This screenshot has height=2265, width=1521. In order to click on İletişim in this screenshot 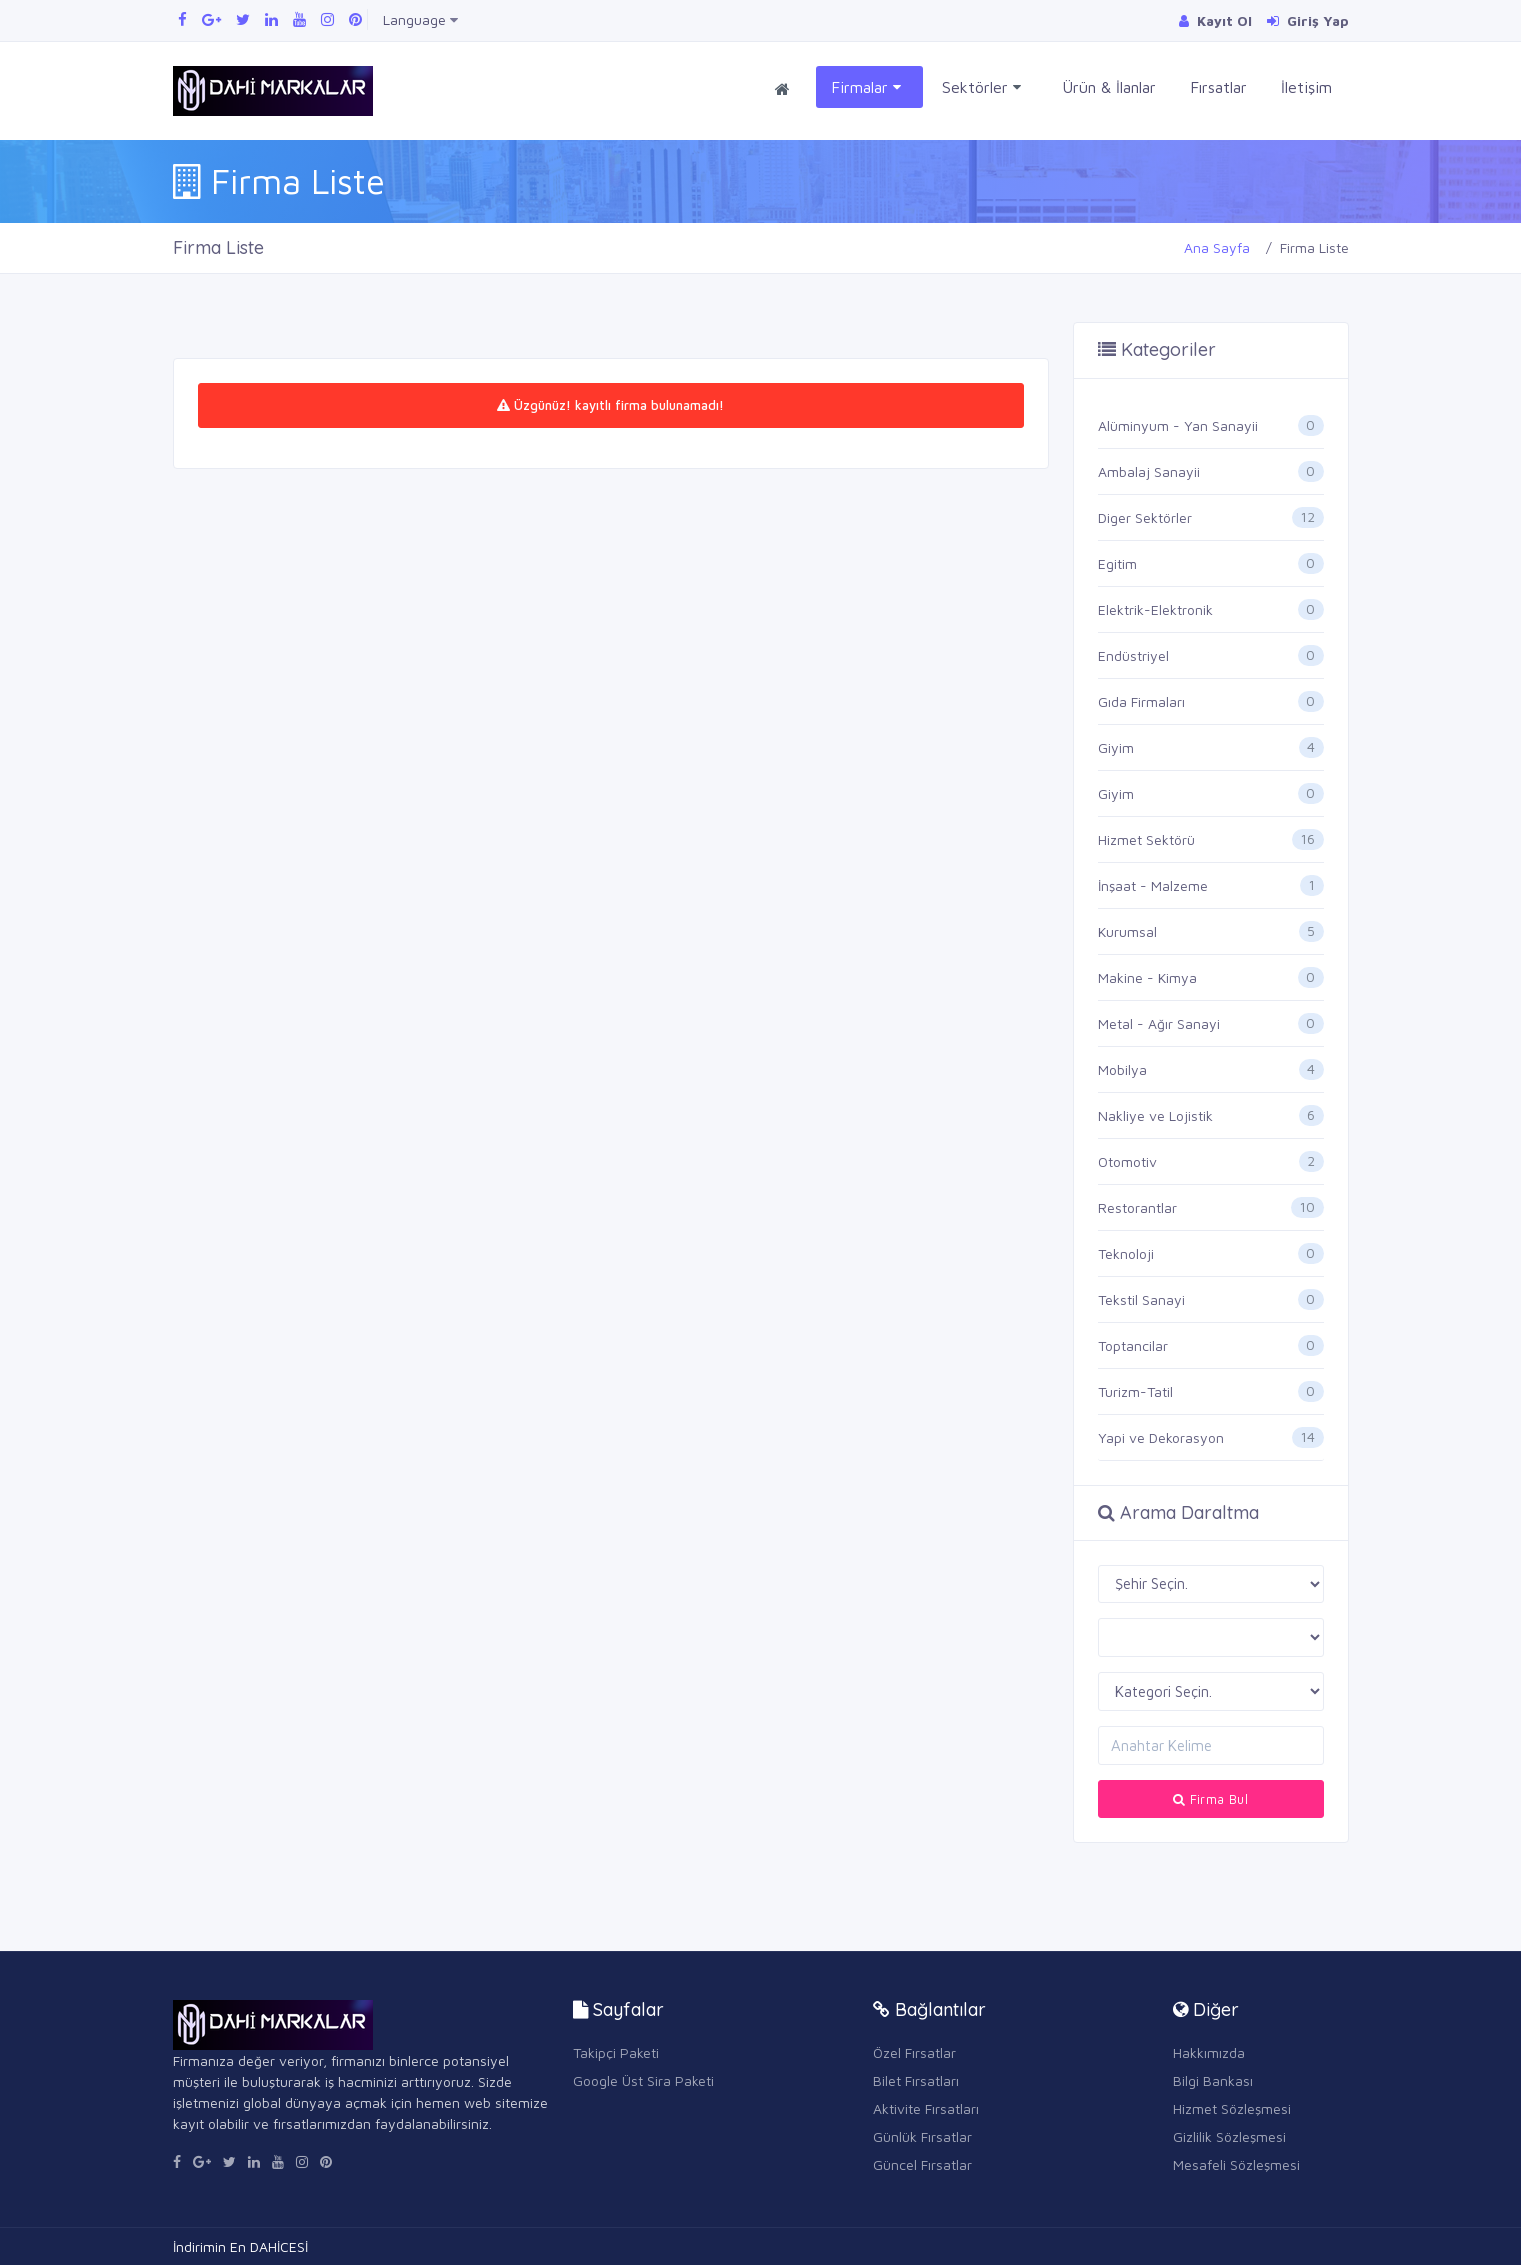, I will do `click(1306, 87)`.